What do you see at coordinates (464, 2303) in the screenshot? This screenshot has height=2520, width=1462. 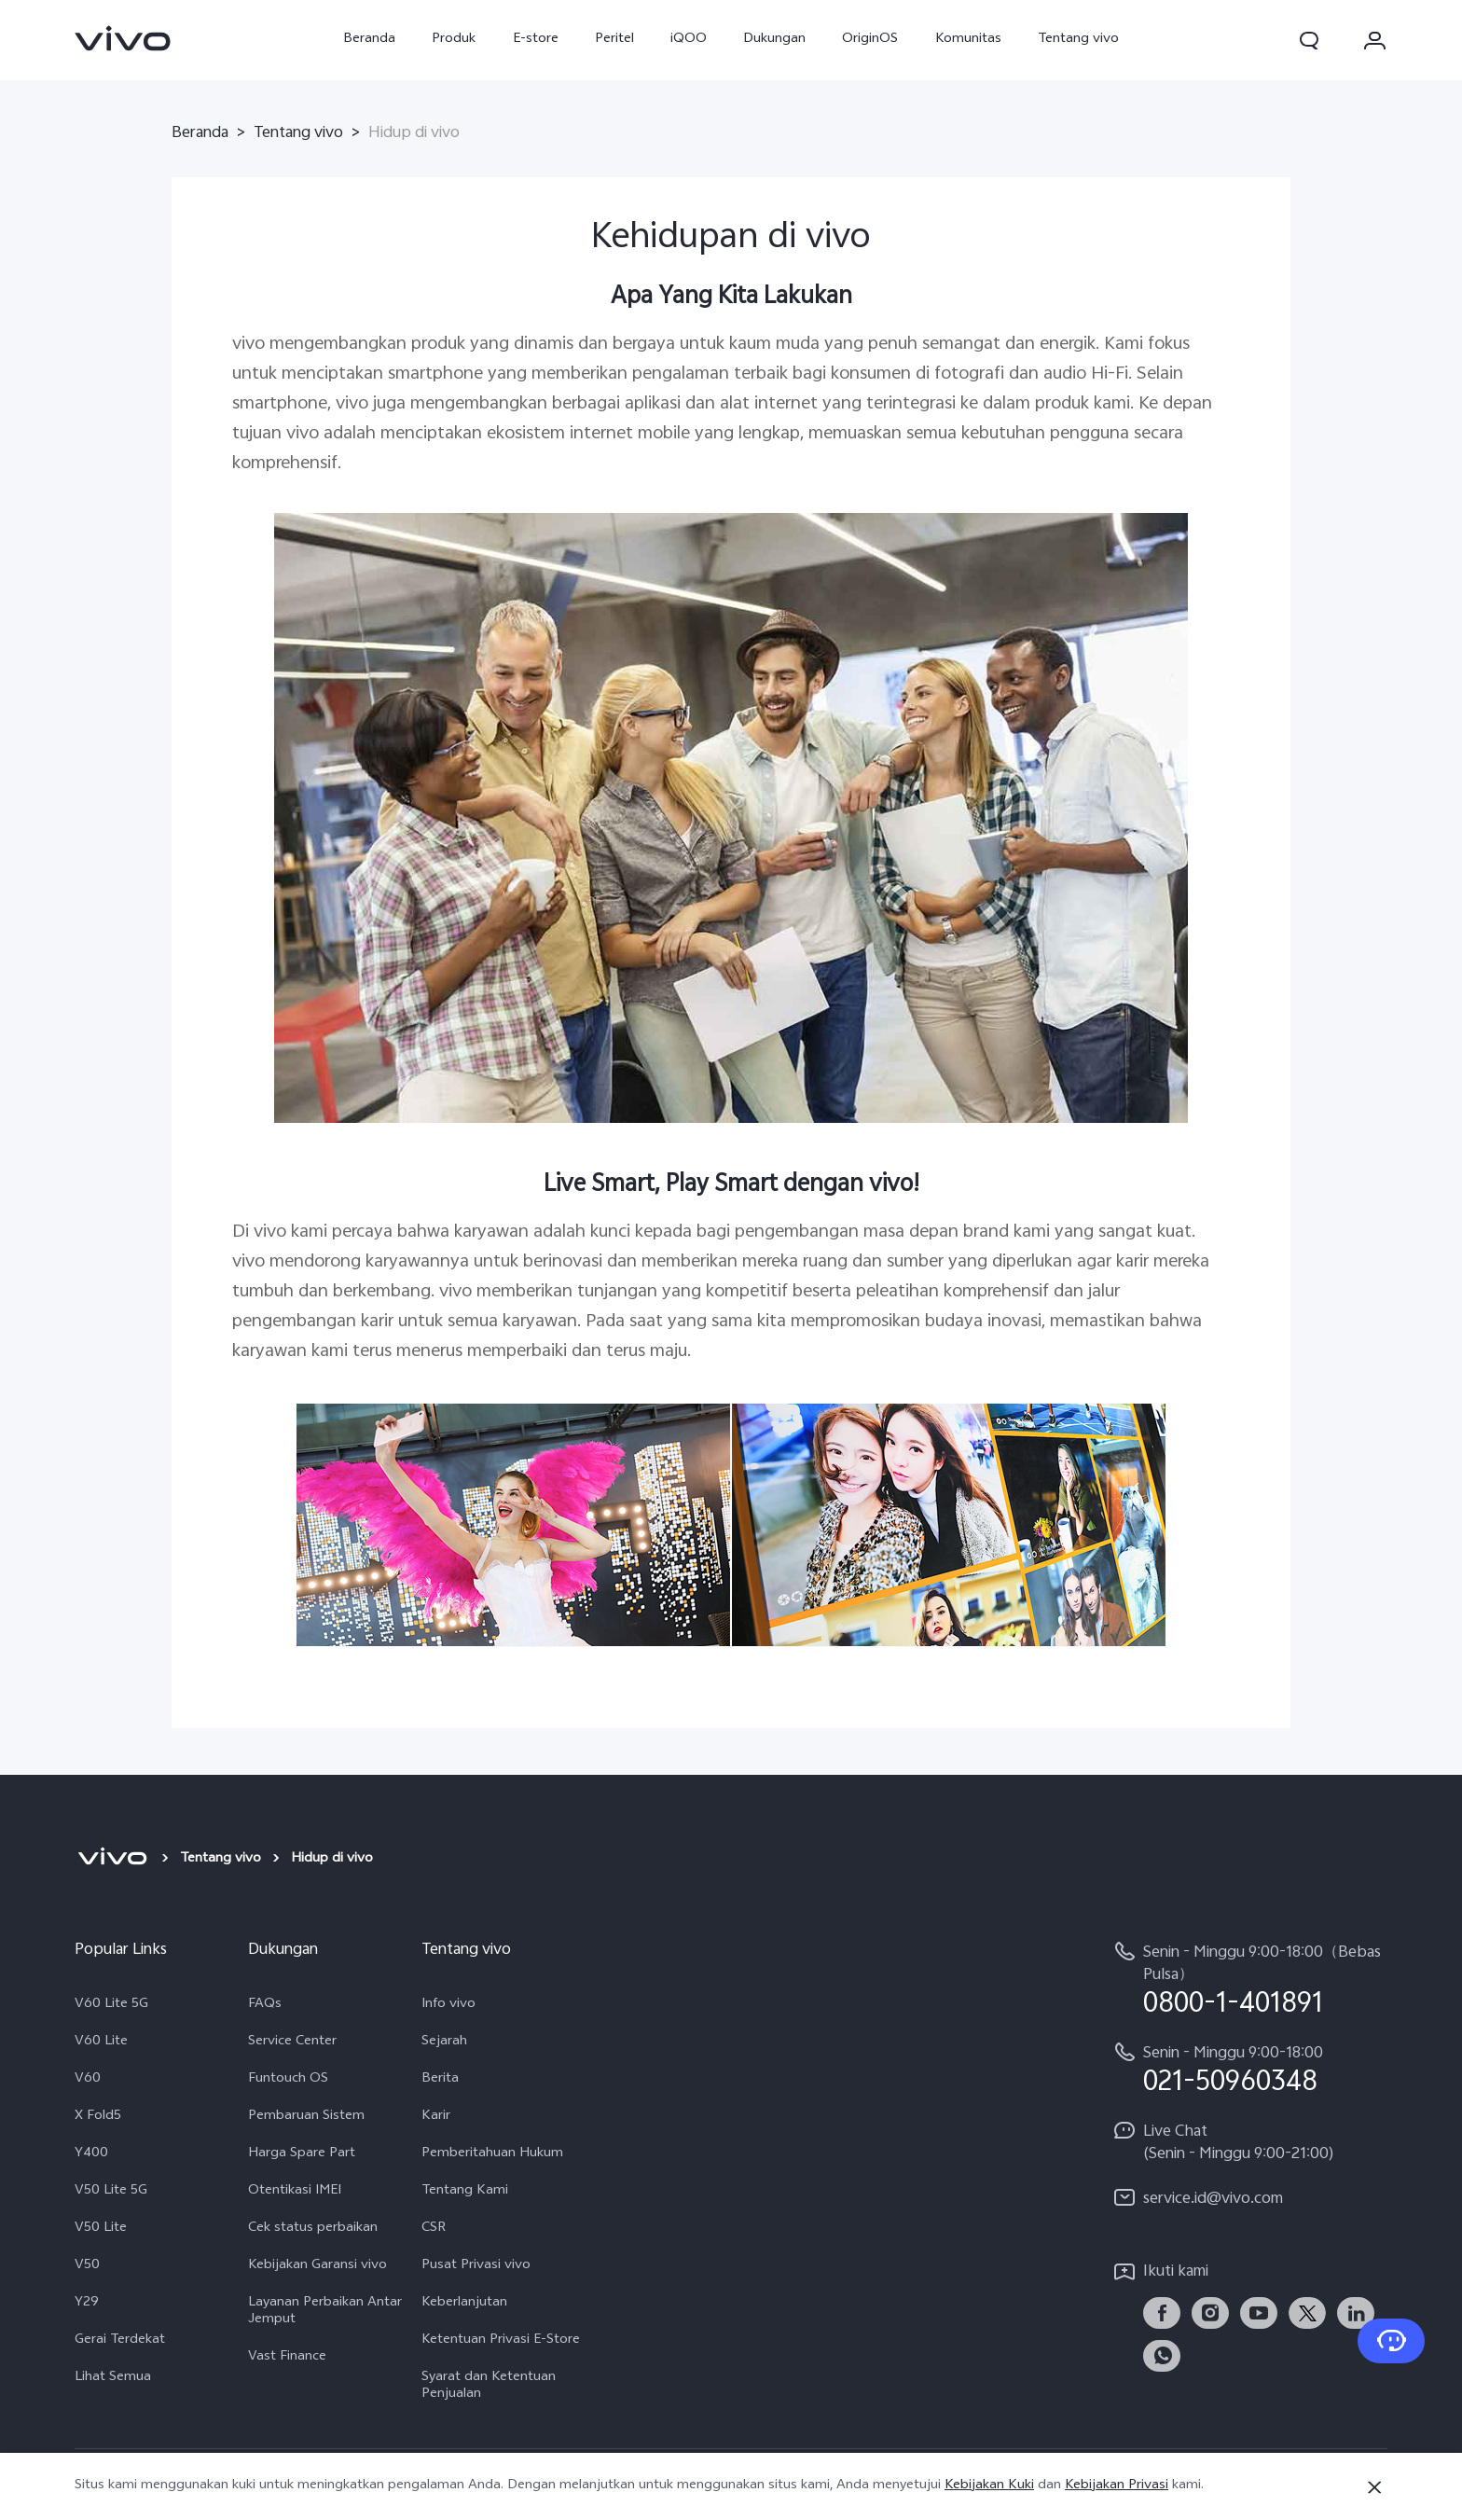 I see `Keberlanjutan` at bounding box center [464, 2303].